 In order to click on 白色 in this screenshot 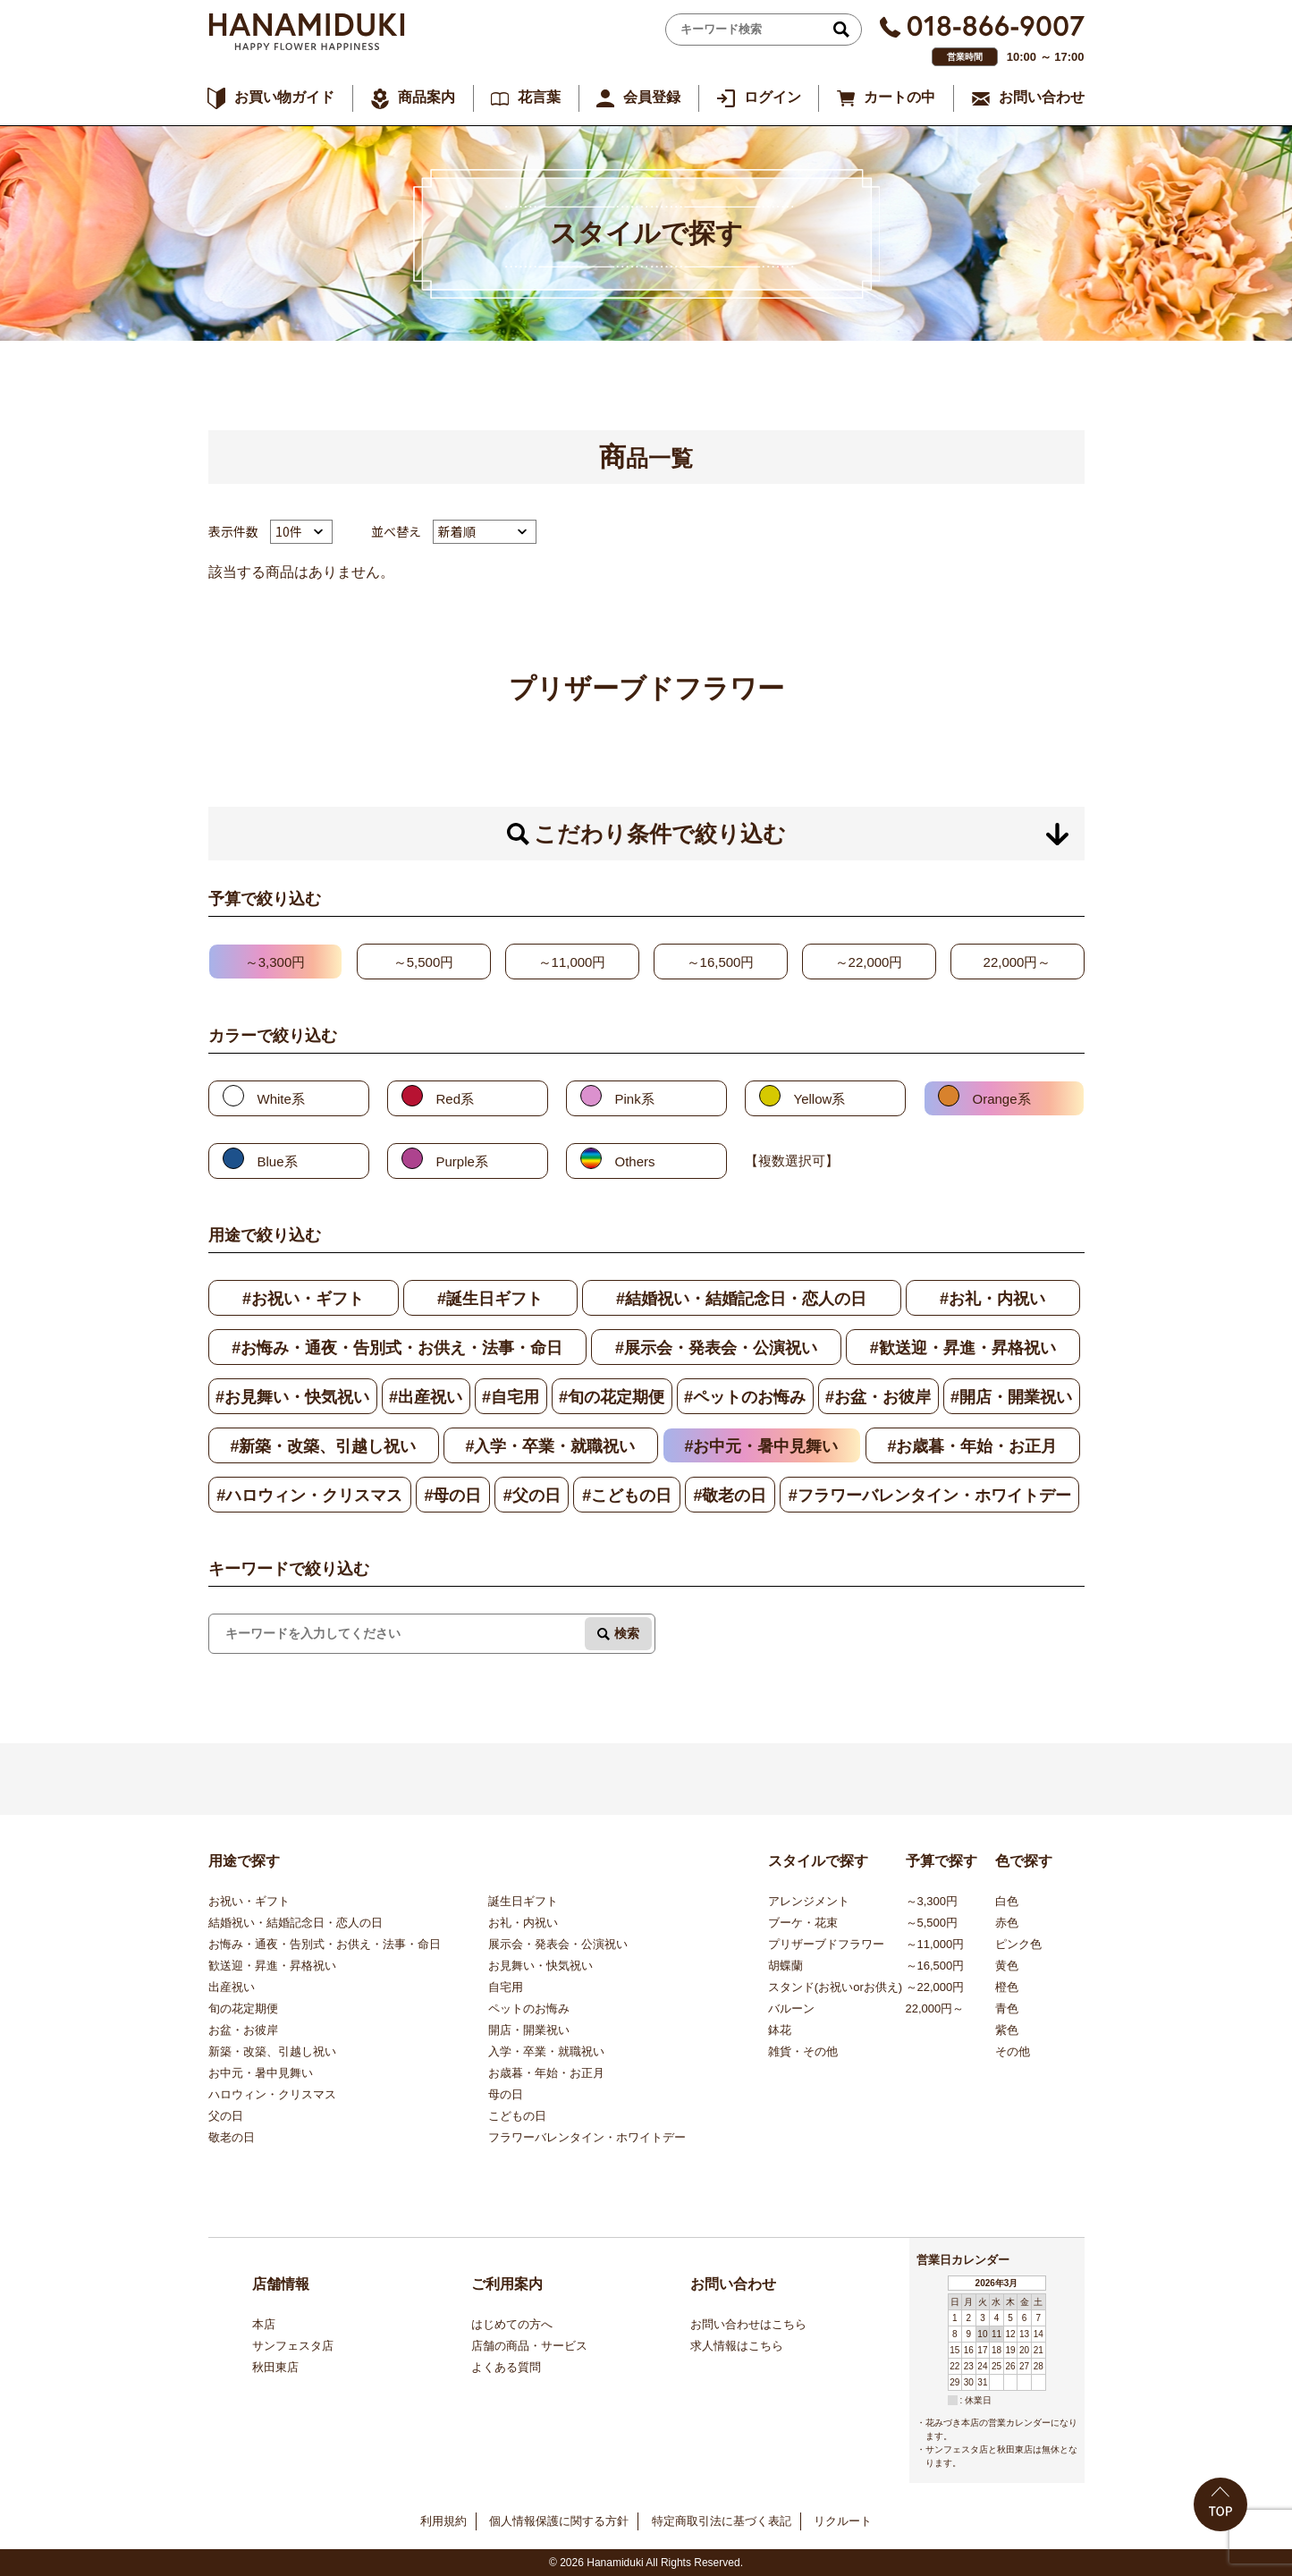, I will do `click(1006, 1901)`.